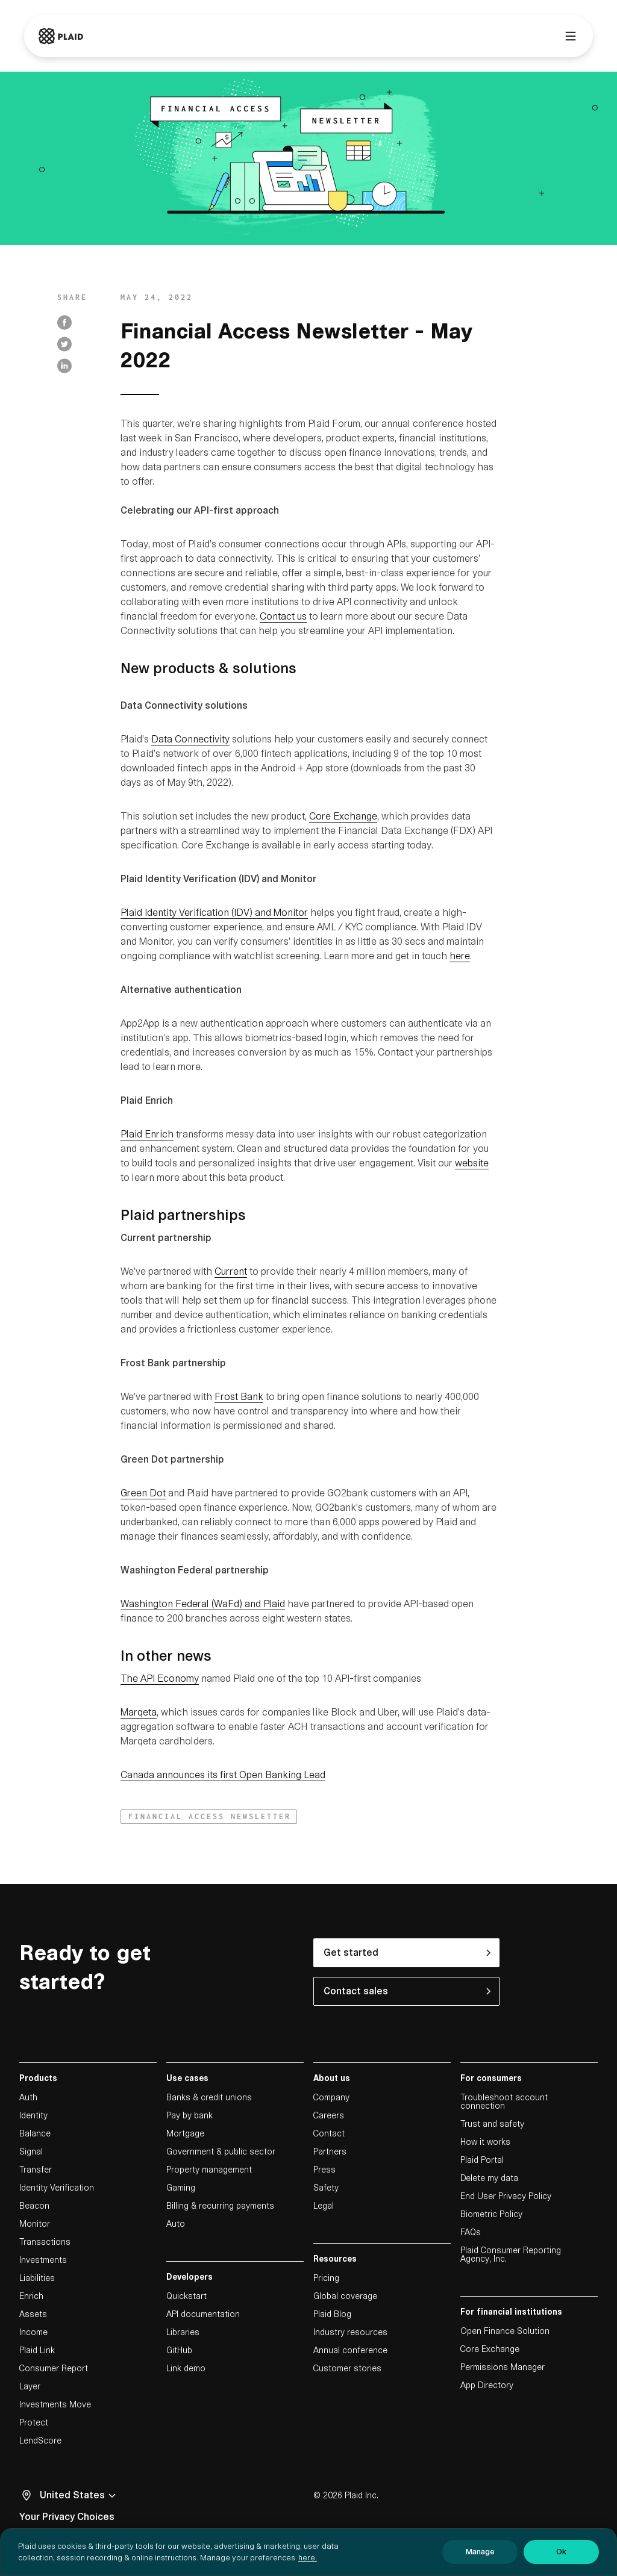  What do you see at coordinates (332, 2314) in the screenshot?
I see `Plaid Blog` at bounding box center [332, 2314].